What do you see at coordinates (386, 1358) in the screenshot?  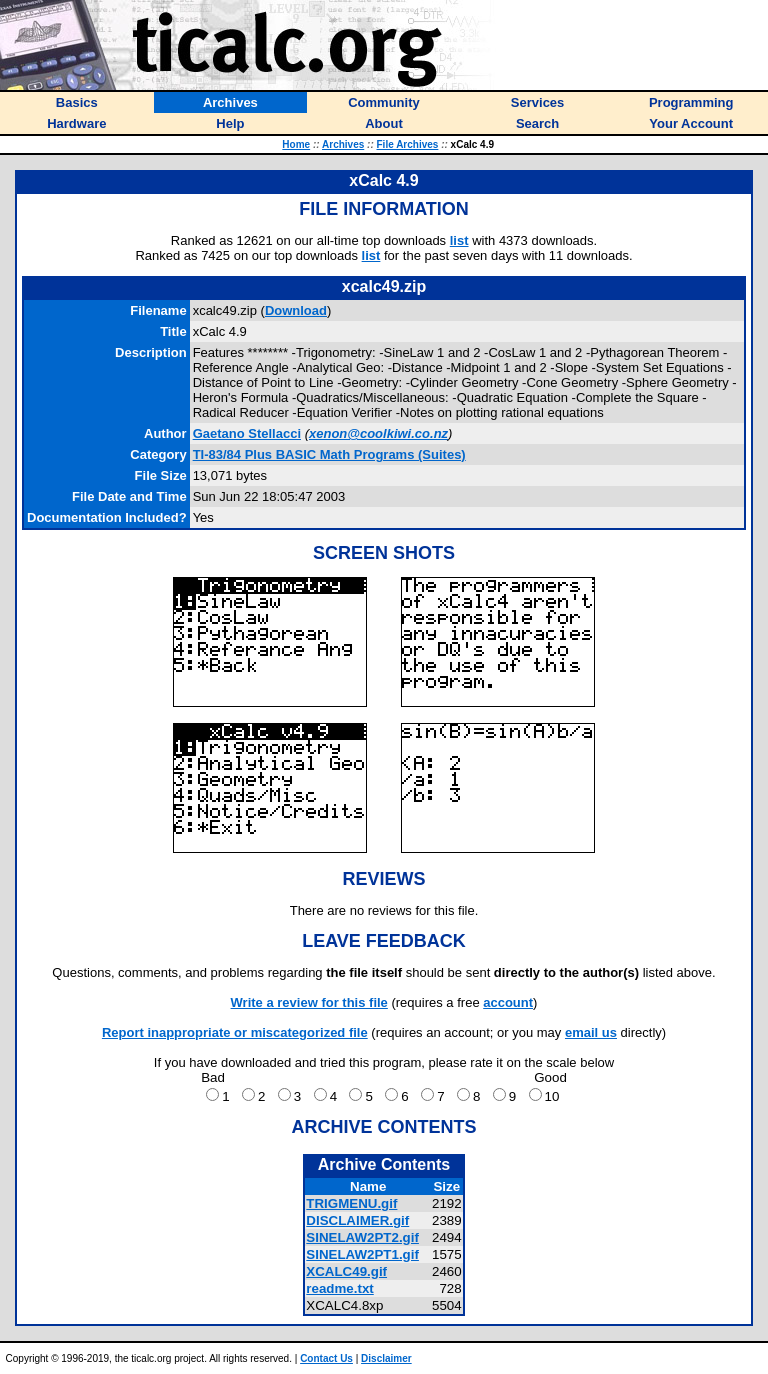 I see `Disclaimer` at bounding box center [386, 1358].